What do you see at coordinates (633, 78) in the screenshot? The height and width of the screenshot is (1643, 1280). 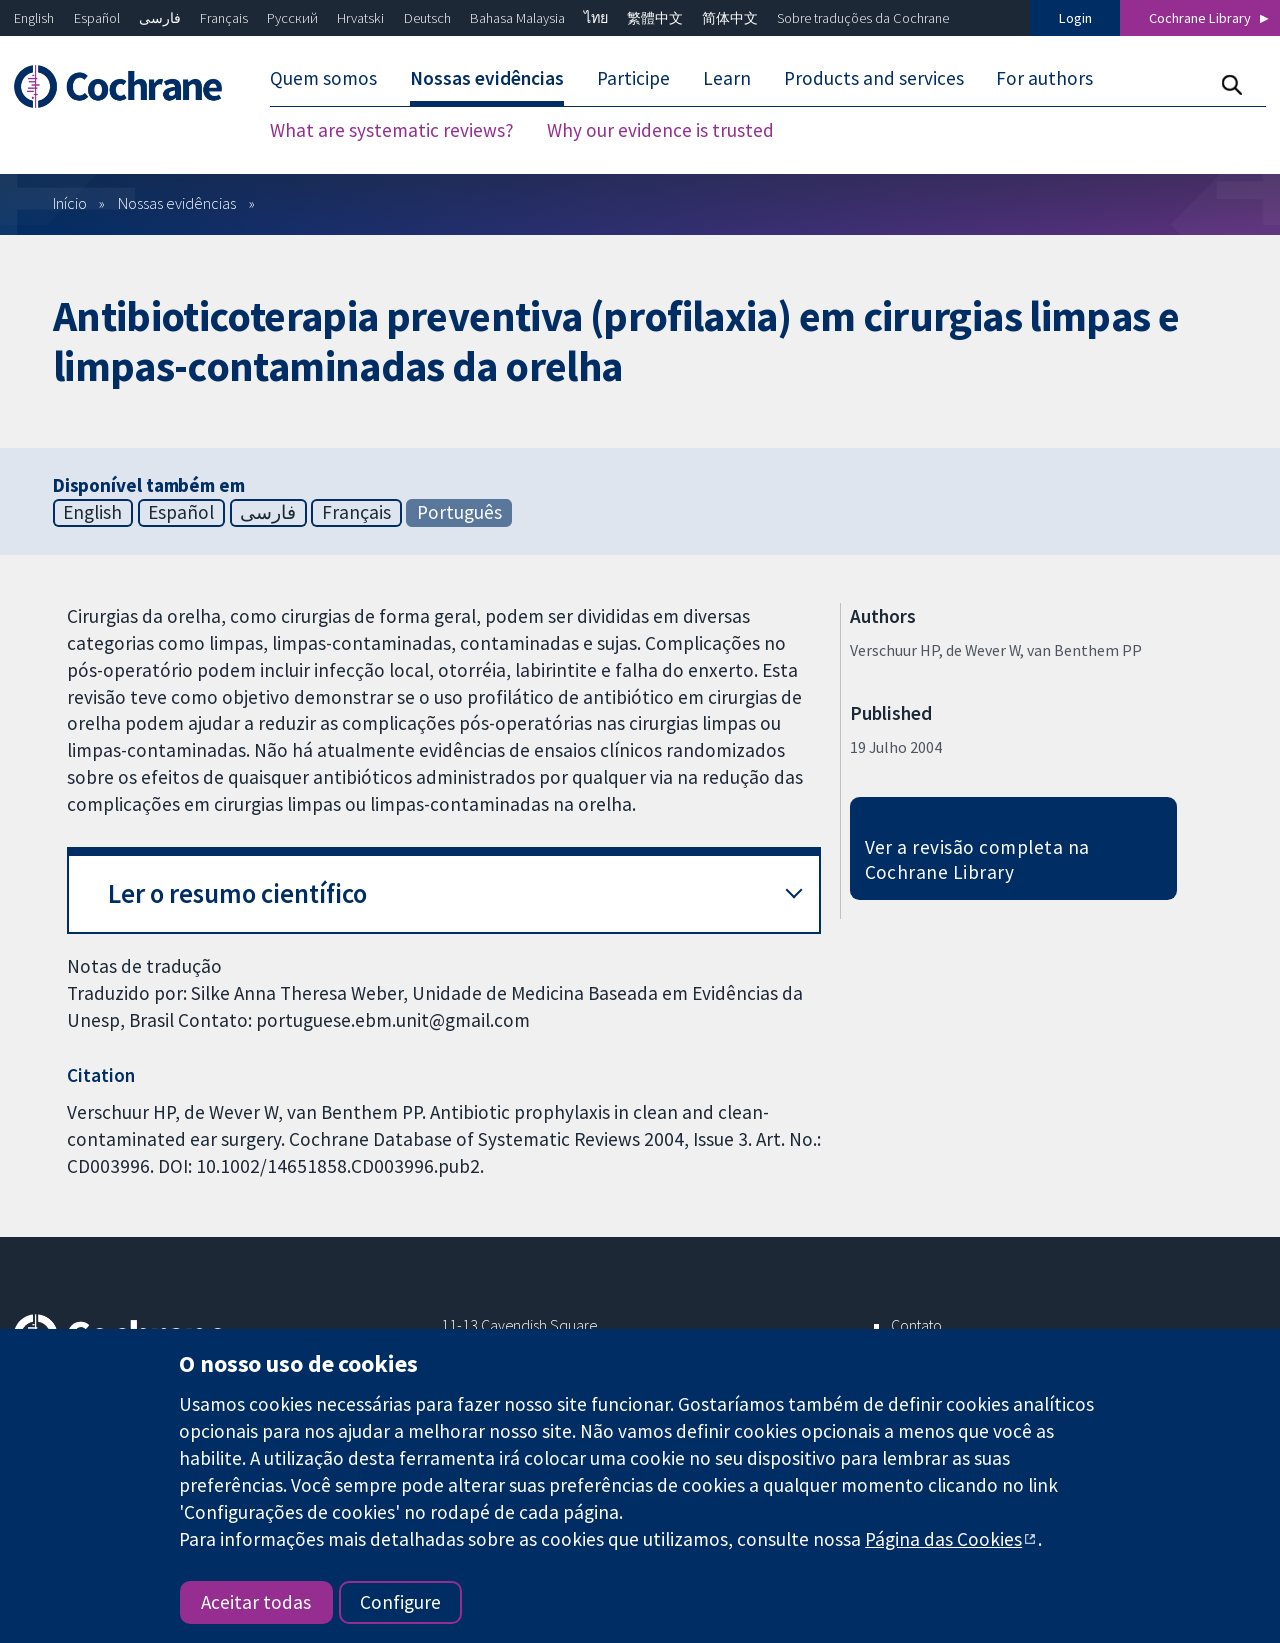 I see `Participe [menuitem]` at bounding box center [633, 78].